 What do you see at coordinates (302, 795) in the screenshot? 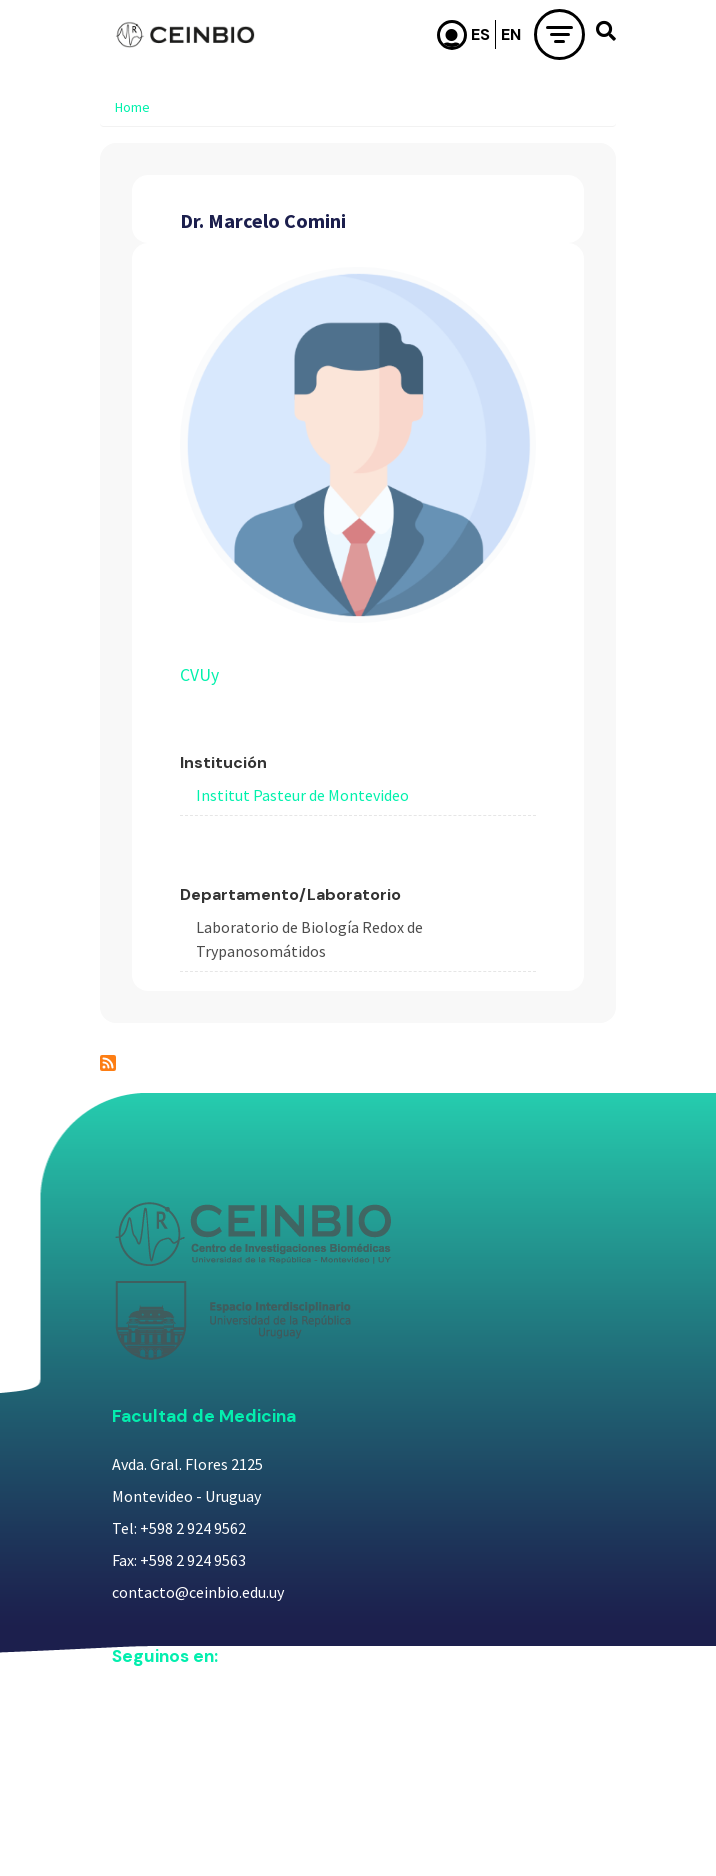
I see `Institut Pasteur de Montevideo` at bounding box center [302, 795].